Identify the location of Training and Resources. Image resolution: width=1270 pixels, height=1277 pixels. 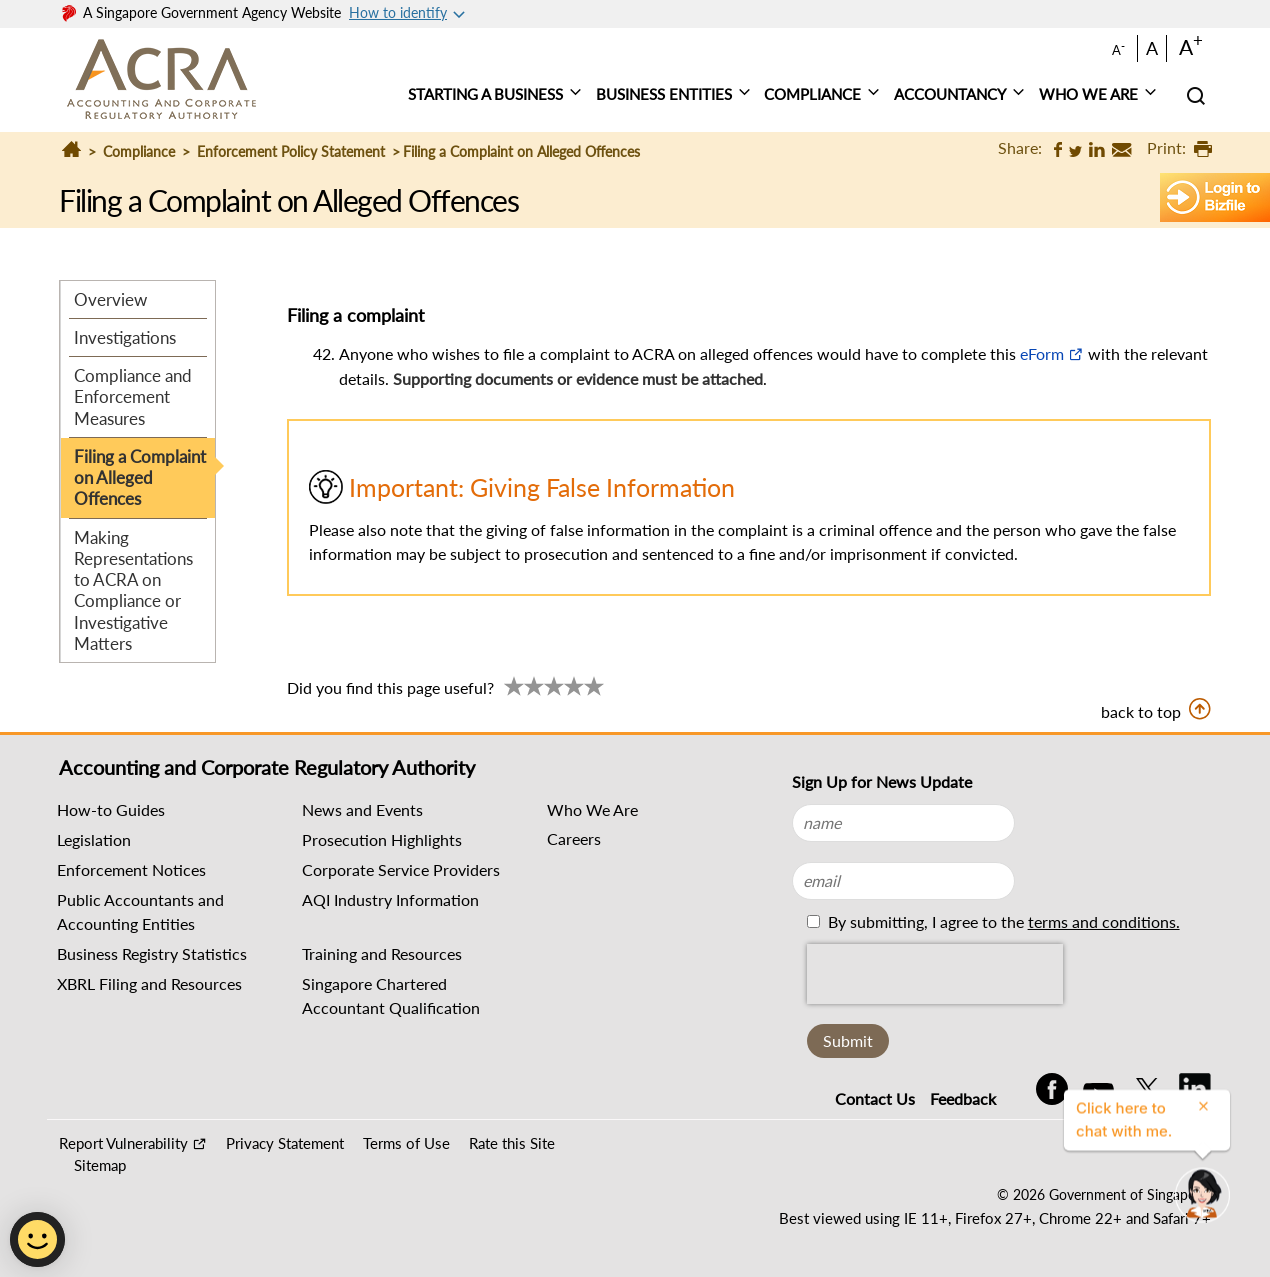
(382, 953).